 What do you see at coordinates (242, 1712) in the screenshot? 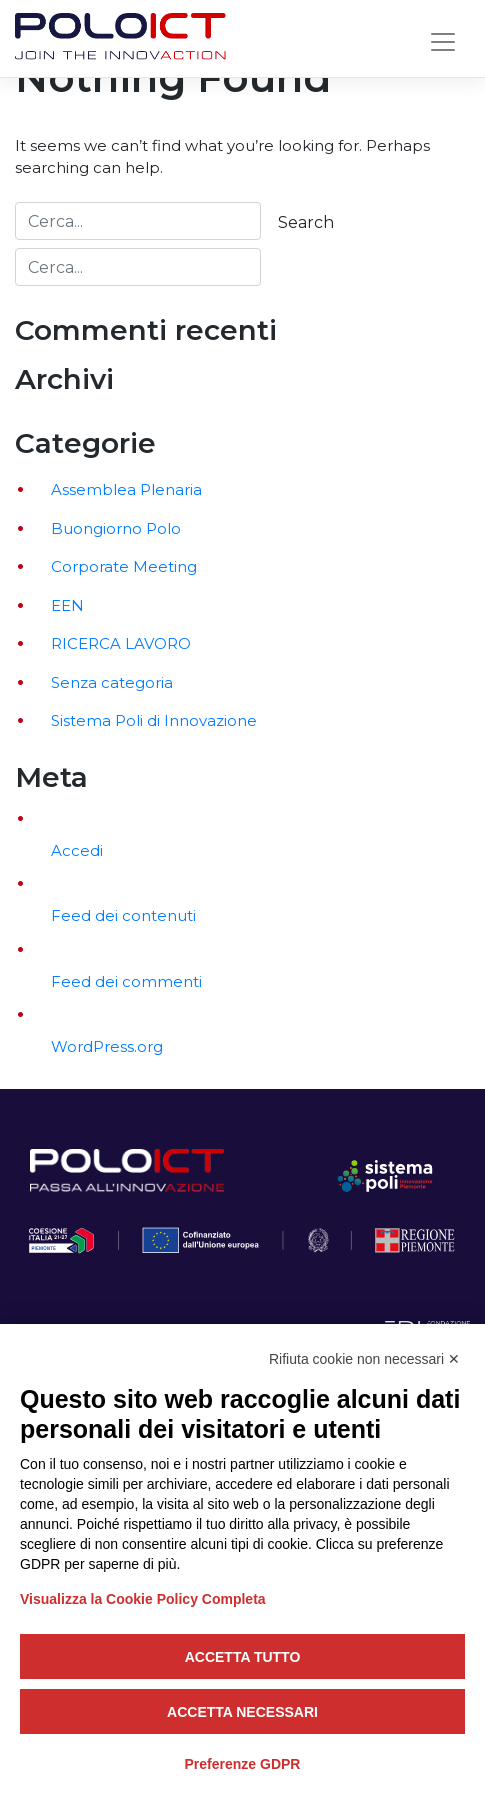
I see `Accetta necessari` at bounding box center [242, 1712].